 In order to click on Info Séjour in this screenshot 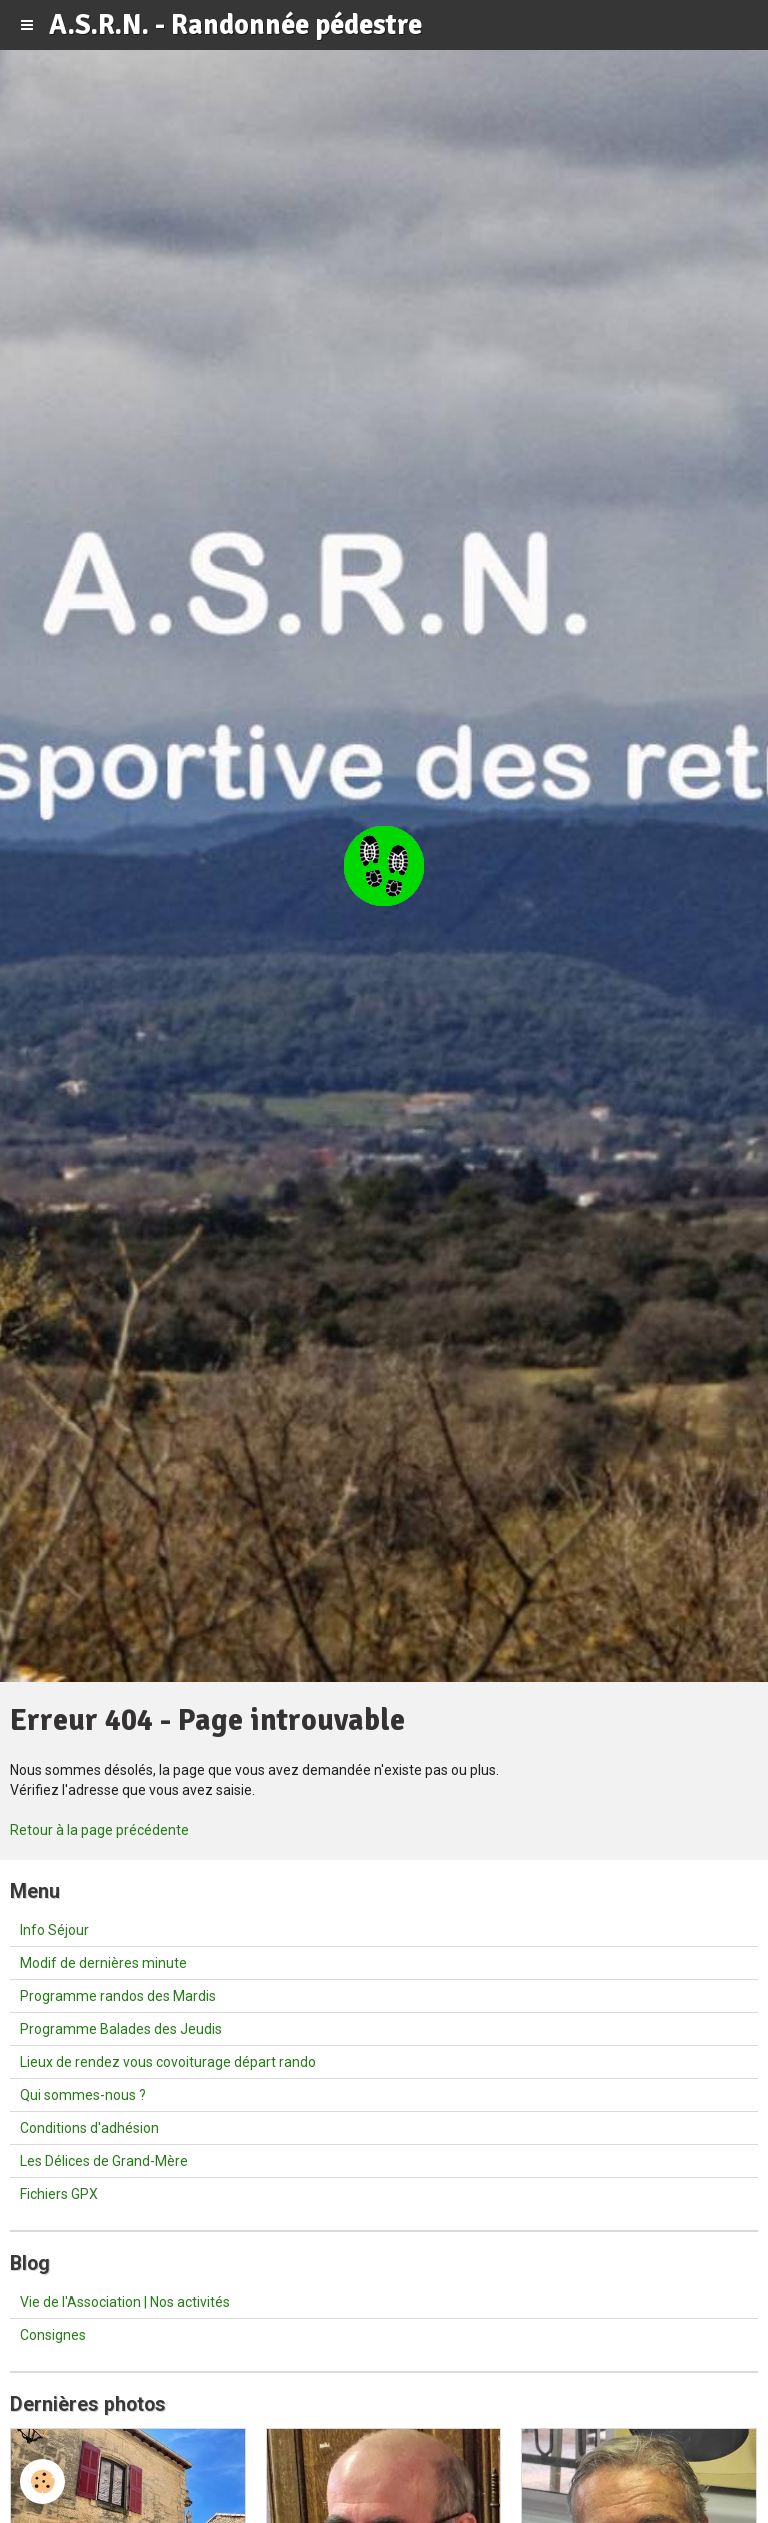, I will do `click(54, 1930)`.